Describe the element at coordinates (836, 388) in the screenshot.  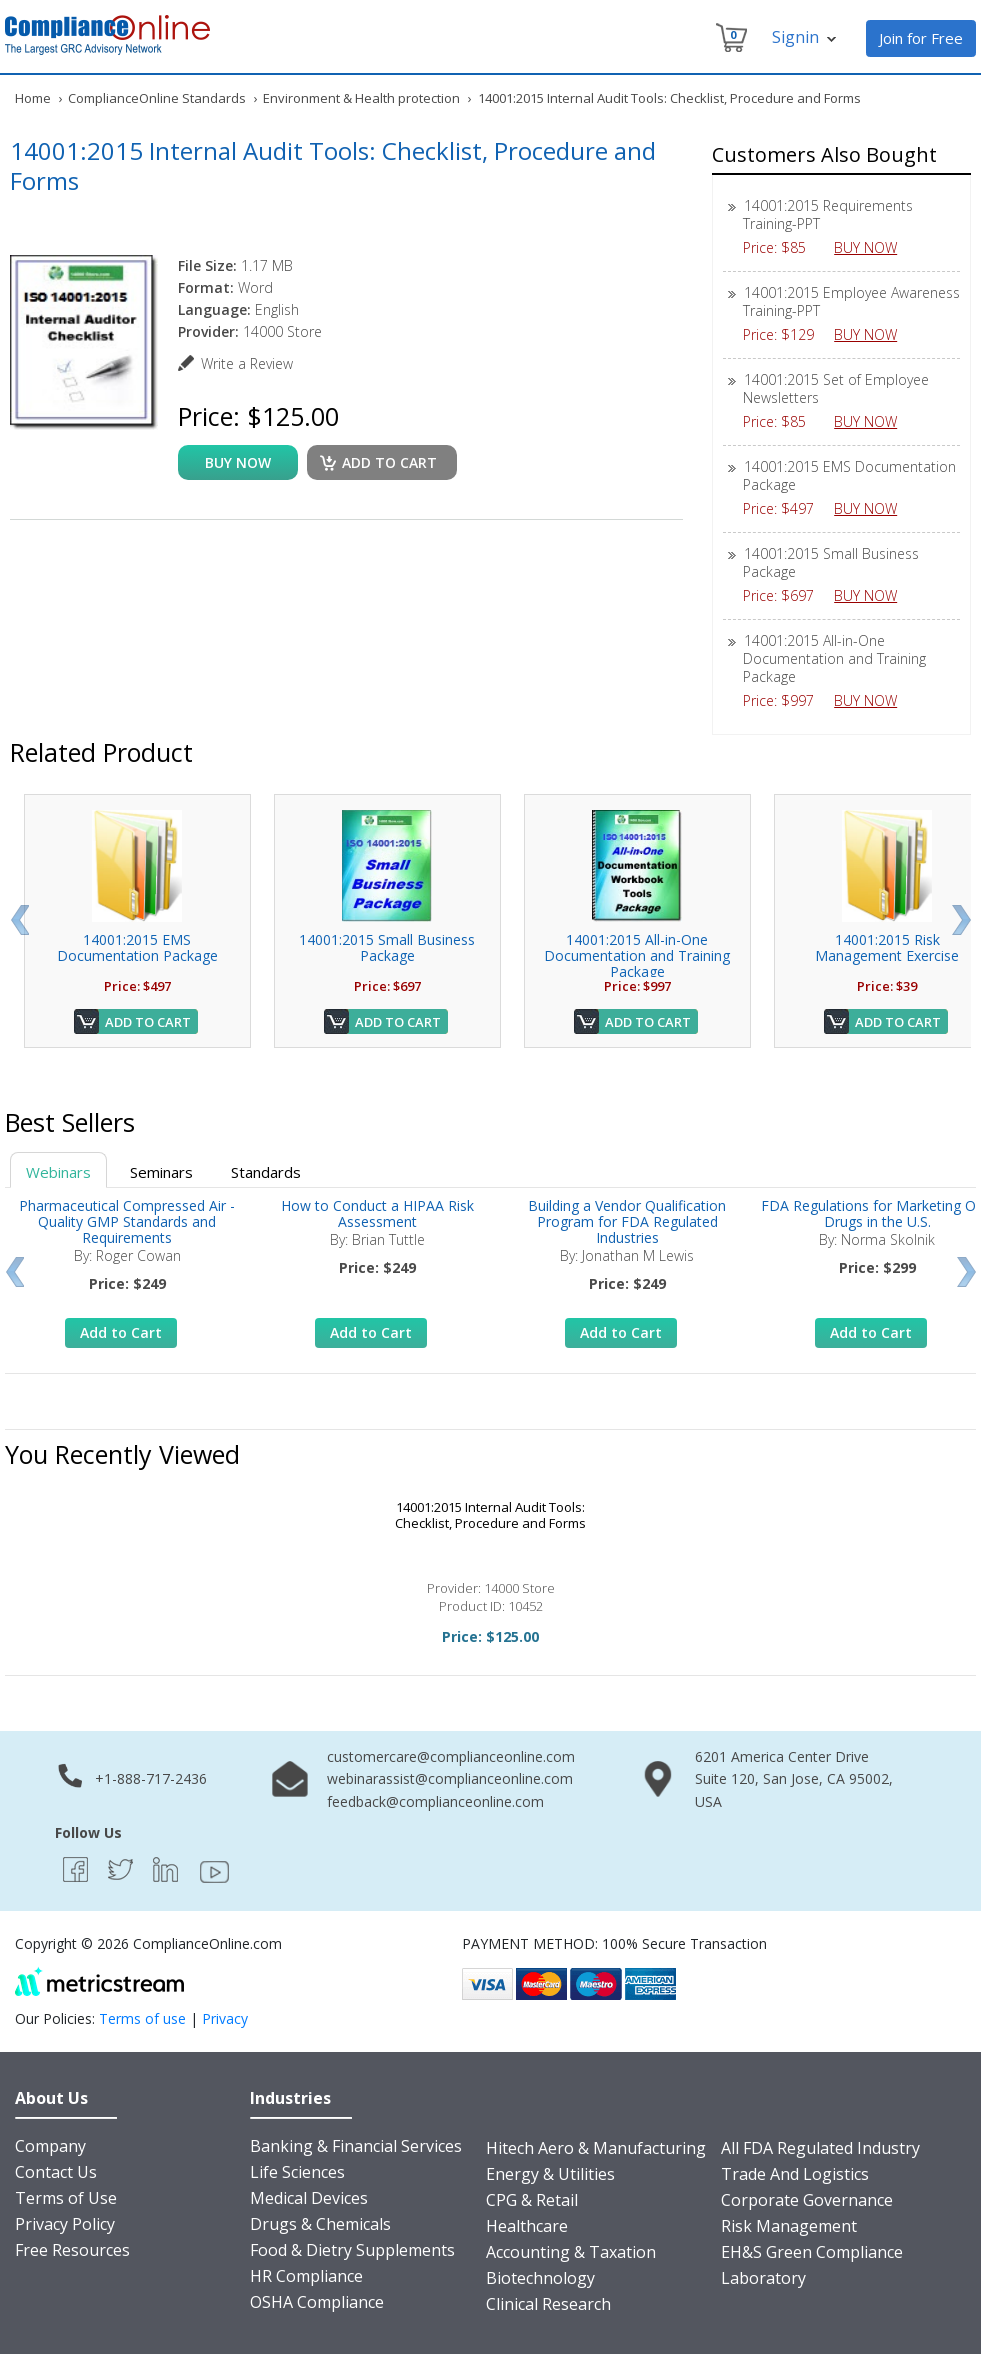
I see `14001:2015 Set of Employee Newsletters` at that location.